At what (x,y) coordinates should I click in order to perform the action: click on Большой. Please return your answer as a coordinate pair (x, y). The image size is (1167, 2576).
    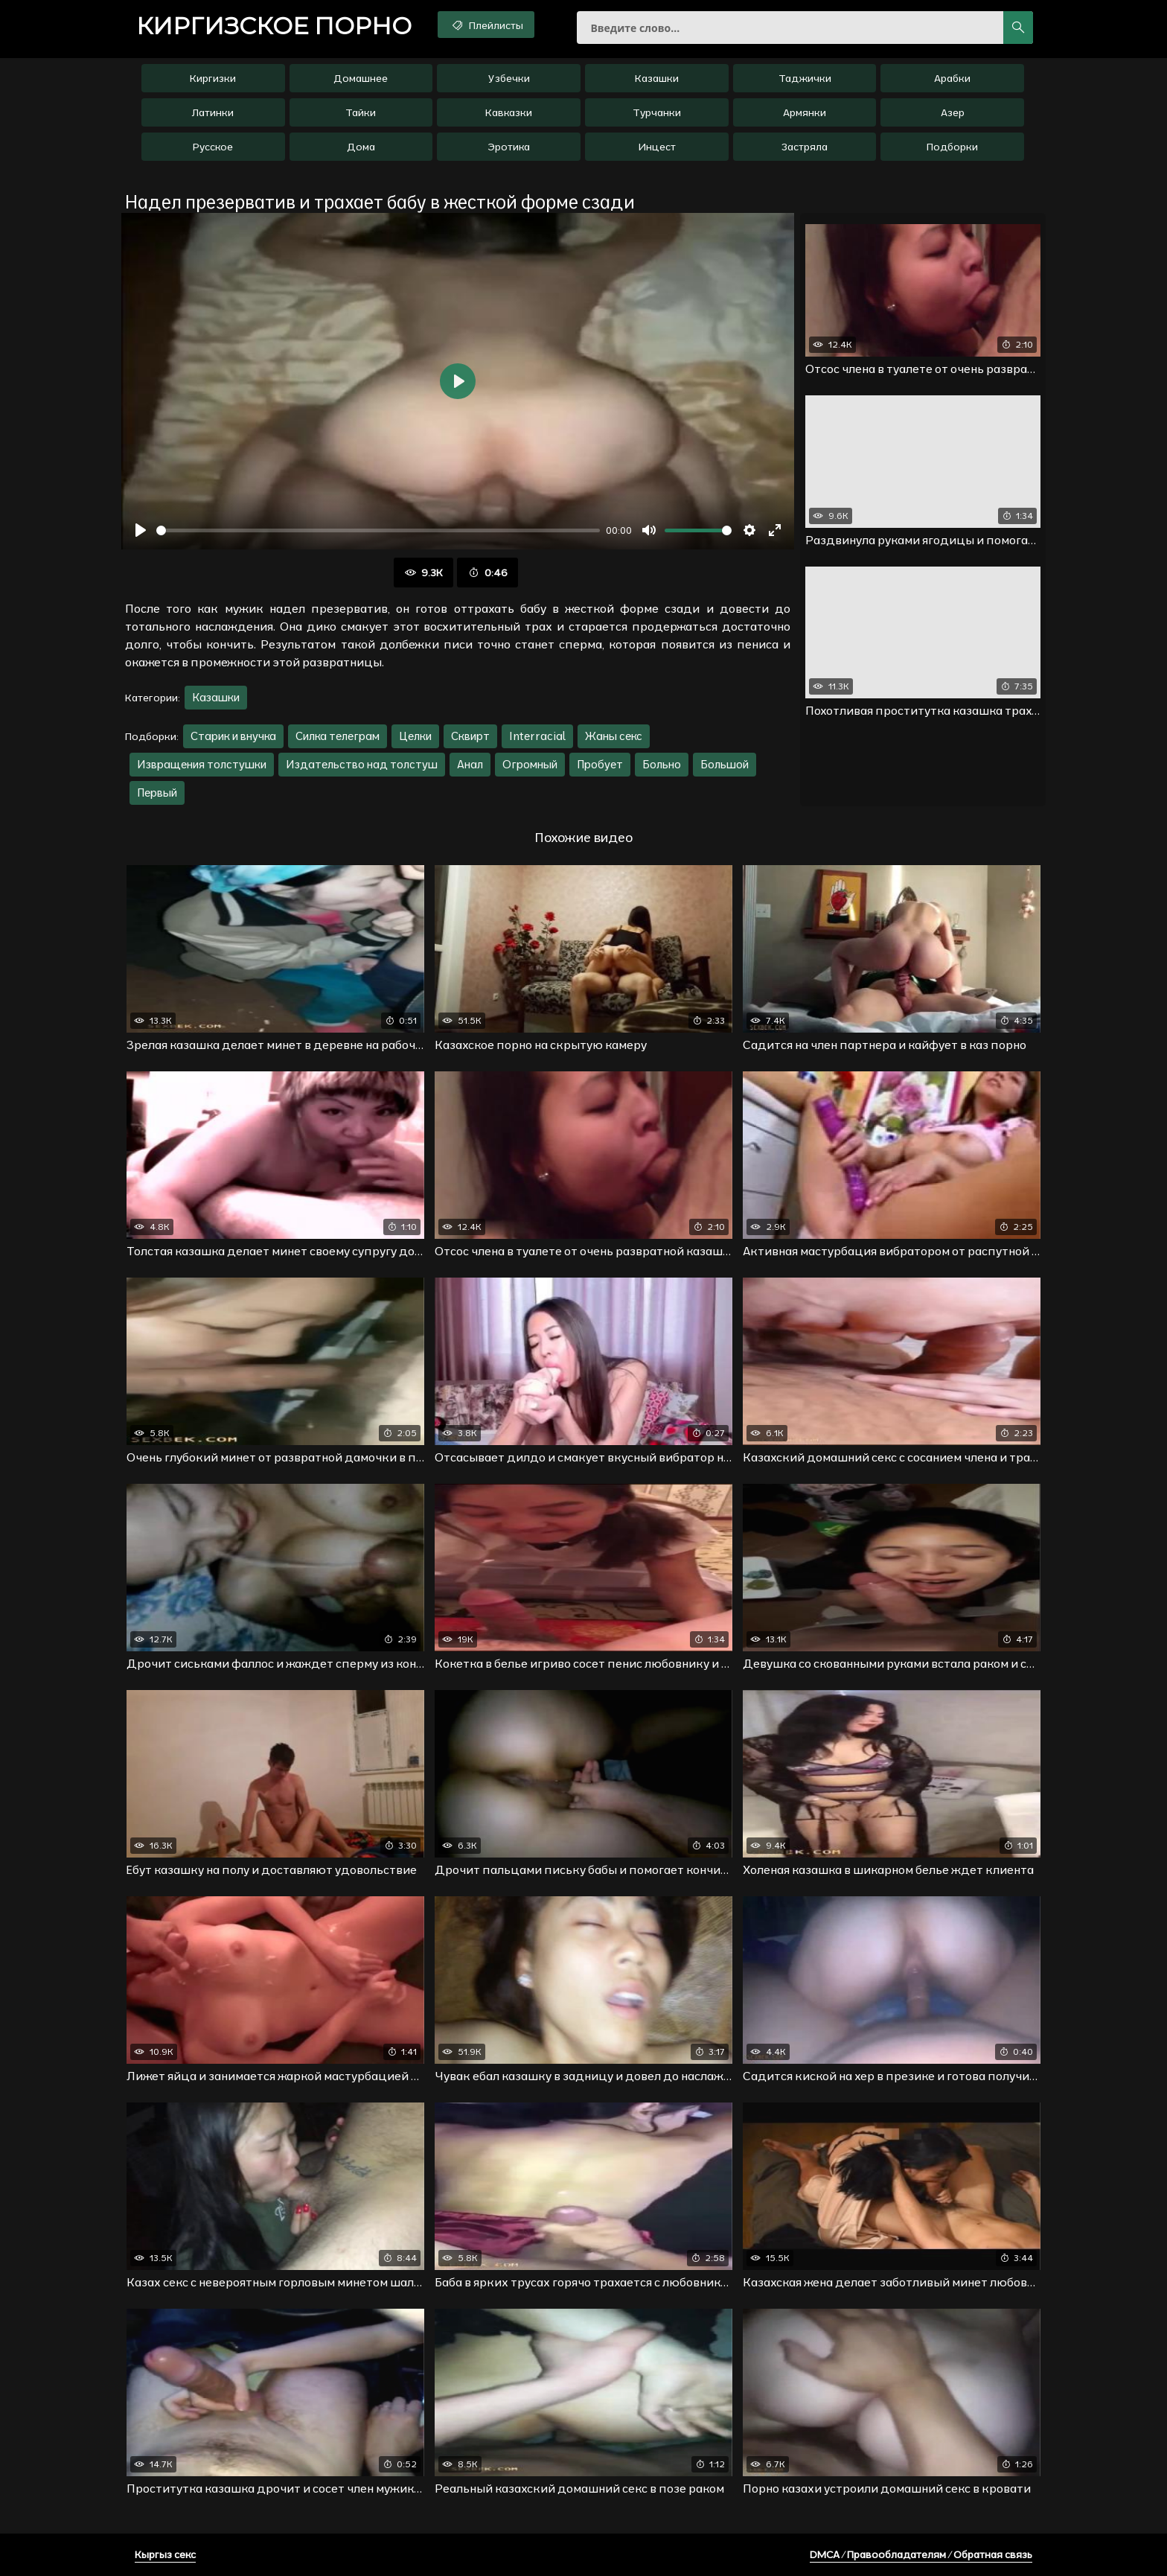
    Looking at the image, I should click on (724, 764).